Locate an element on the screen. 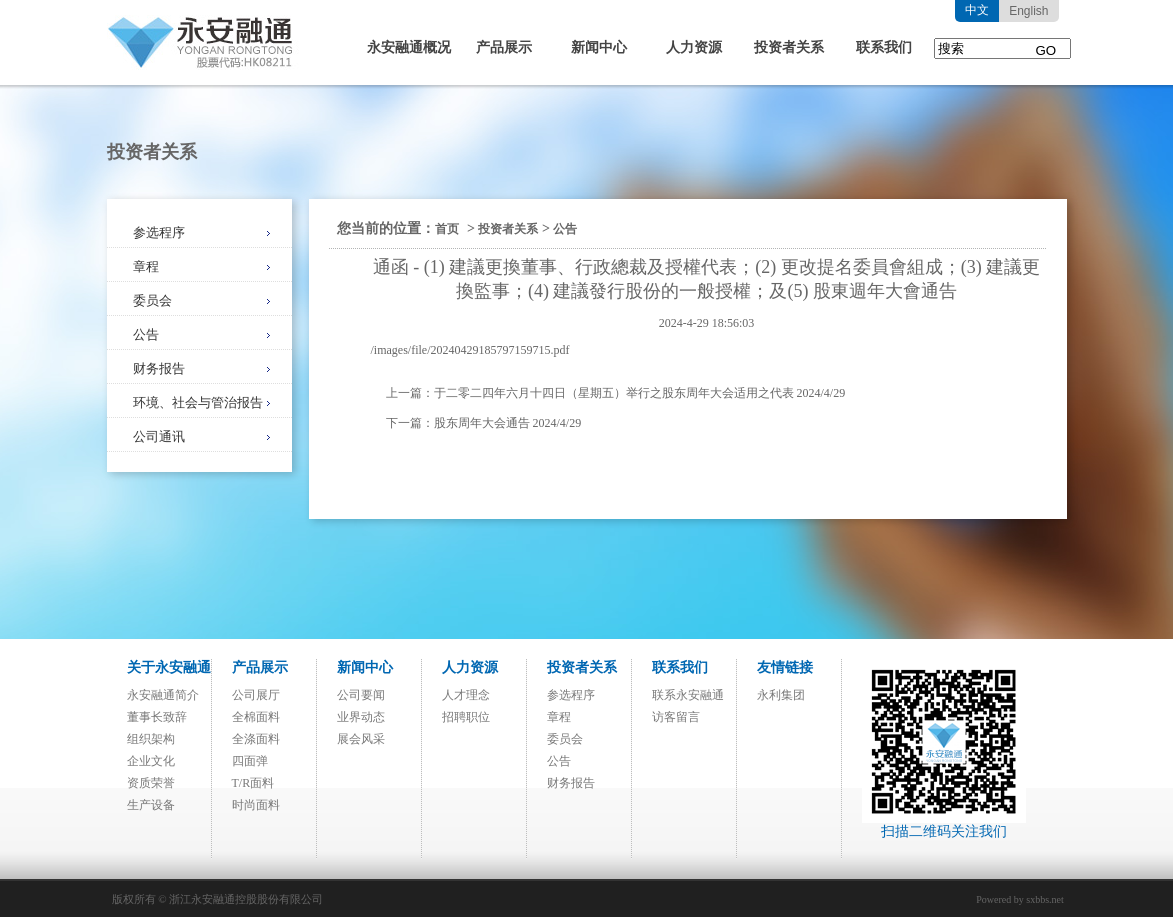 This screenshot has width=1173, height=917. 环境、社会与管治报告 is located at coordinates (198, 402).